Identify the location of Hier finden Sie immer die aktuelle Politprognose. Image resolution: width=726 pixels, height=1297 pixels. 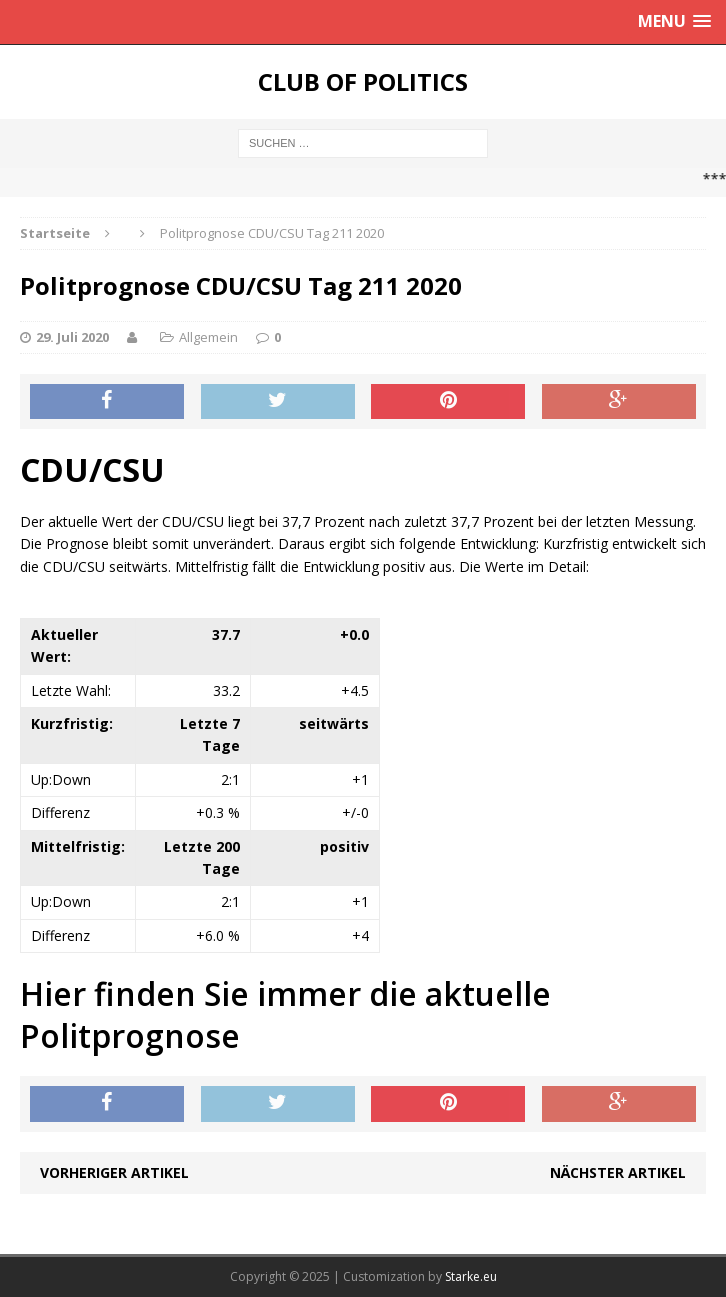
(285, 1014).